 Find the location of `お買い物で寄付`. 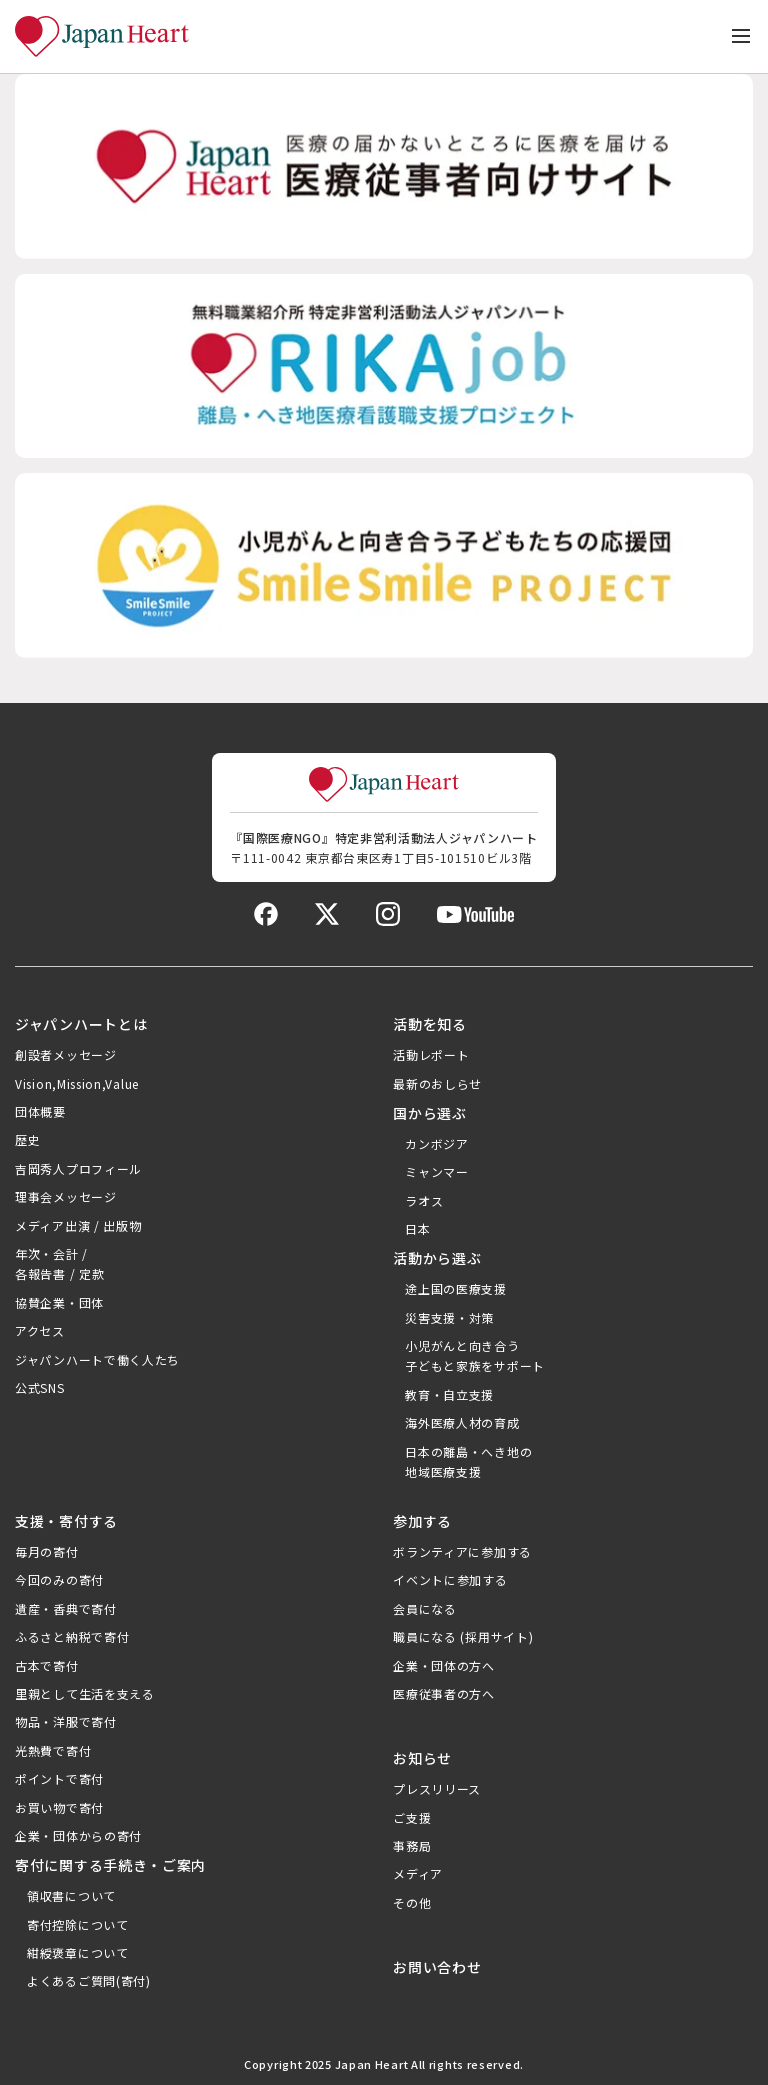

お買い物で寄付 is located at coordinates (59, 1807).